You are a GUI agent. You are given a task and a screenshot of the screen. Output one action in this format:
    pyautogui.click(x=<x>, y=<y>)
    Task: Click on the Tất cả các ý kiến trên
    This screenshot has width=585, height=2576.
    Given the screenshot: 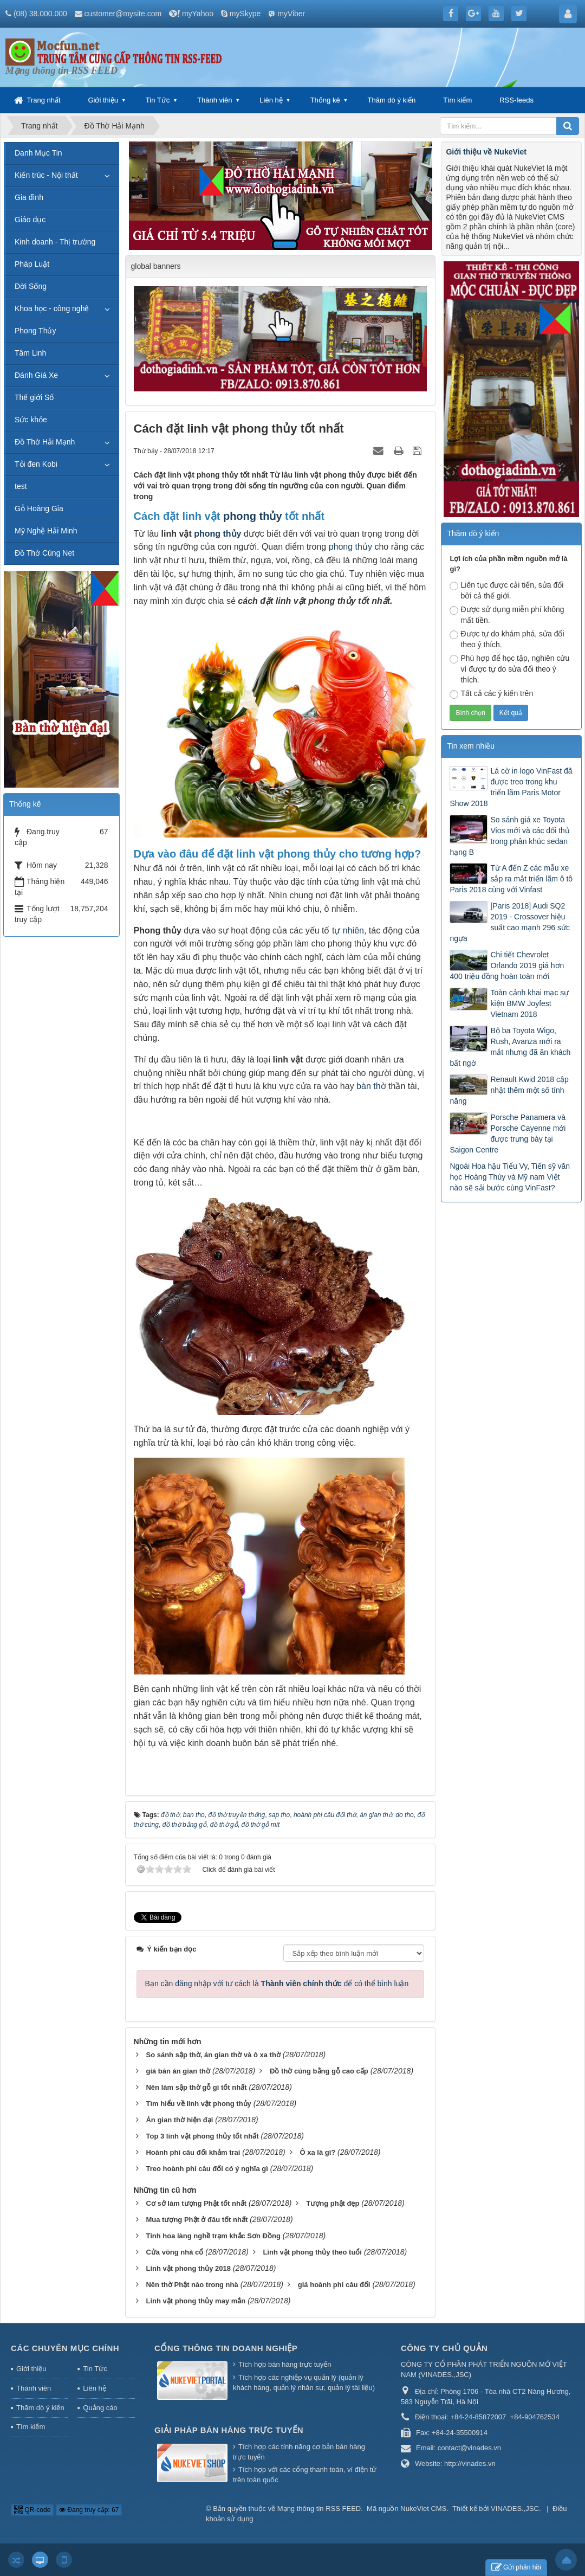 What is the action you would take?
    pyautogui.click(x=491, y=694)
    